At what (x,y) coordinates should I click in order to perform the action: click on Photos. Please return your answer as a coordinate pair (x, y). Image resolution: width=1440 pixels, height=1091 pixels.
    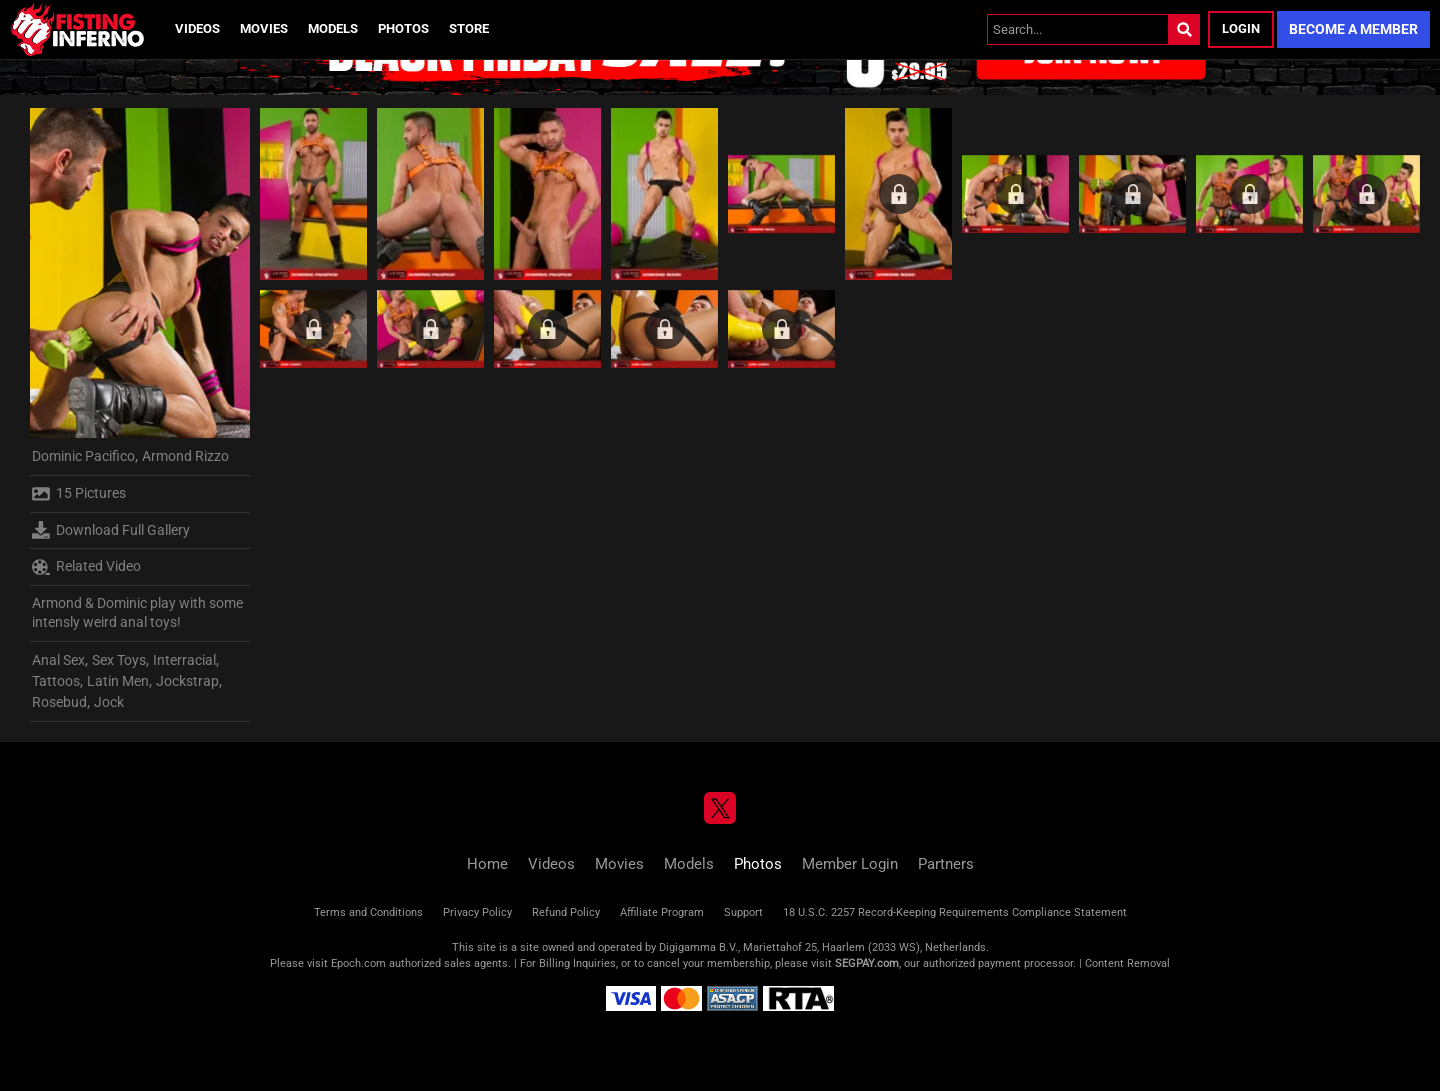
    Looking at the image, I should click on (403, 28).